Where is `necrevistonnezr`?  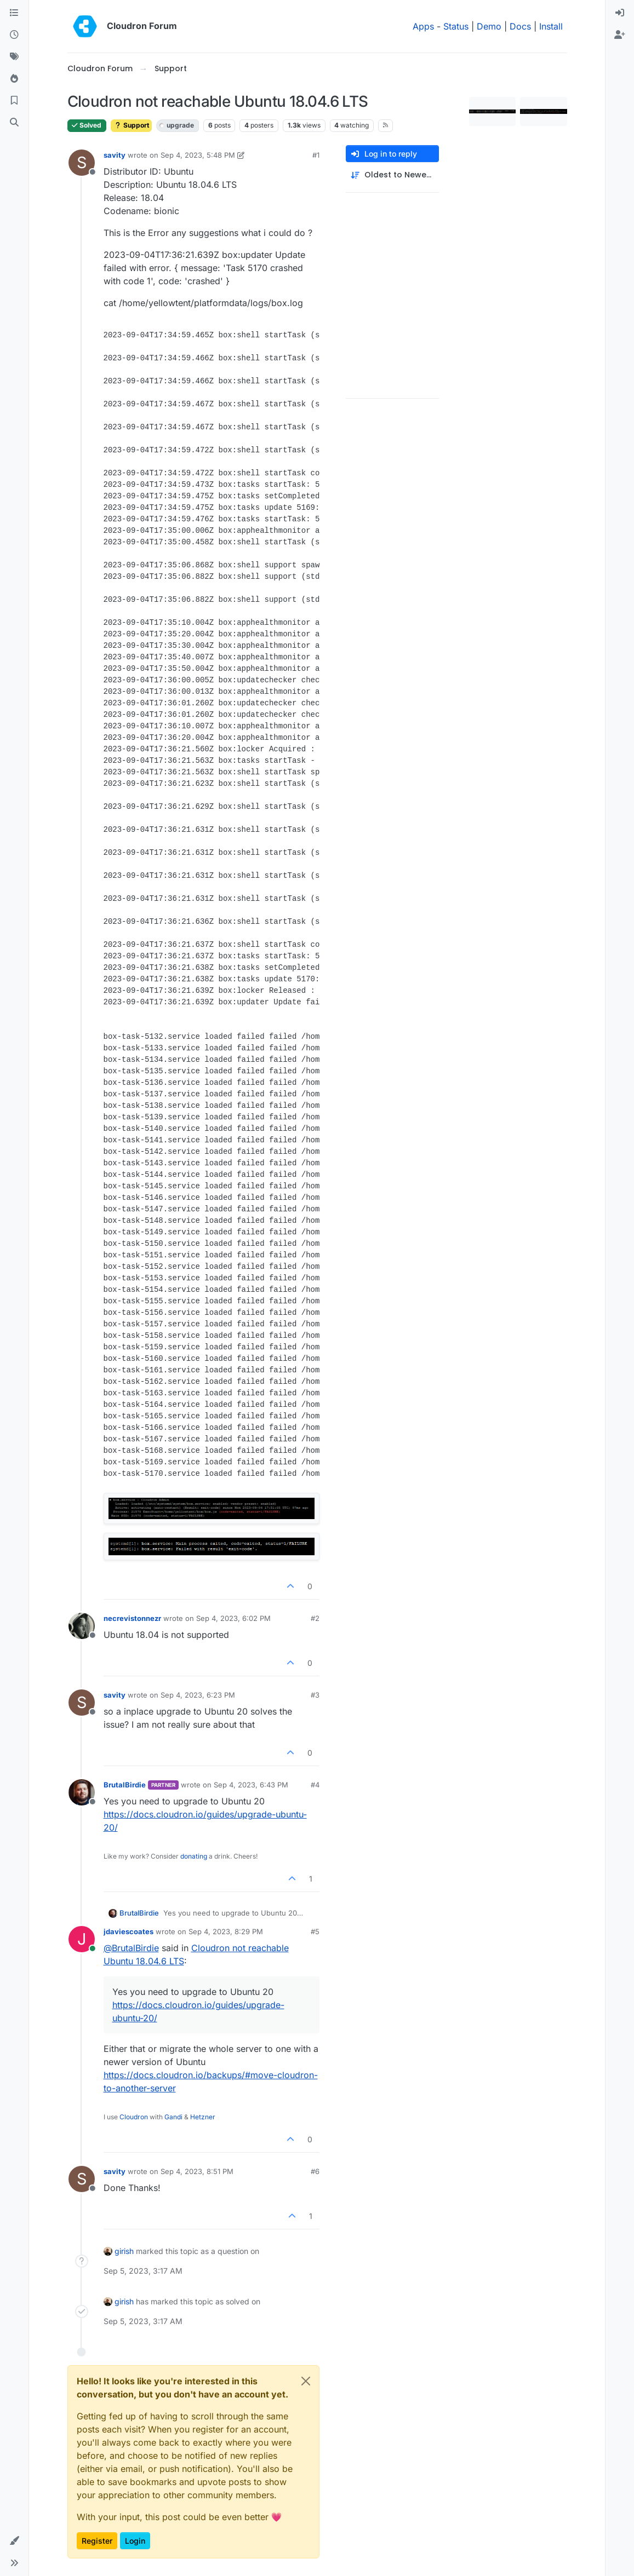
necrevistonnezr is located at coordinates (132, 1618).